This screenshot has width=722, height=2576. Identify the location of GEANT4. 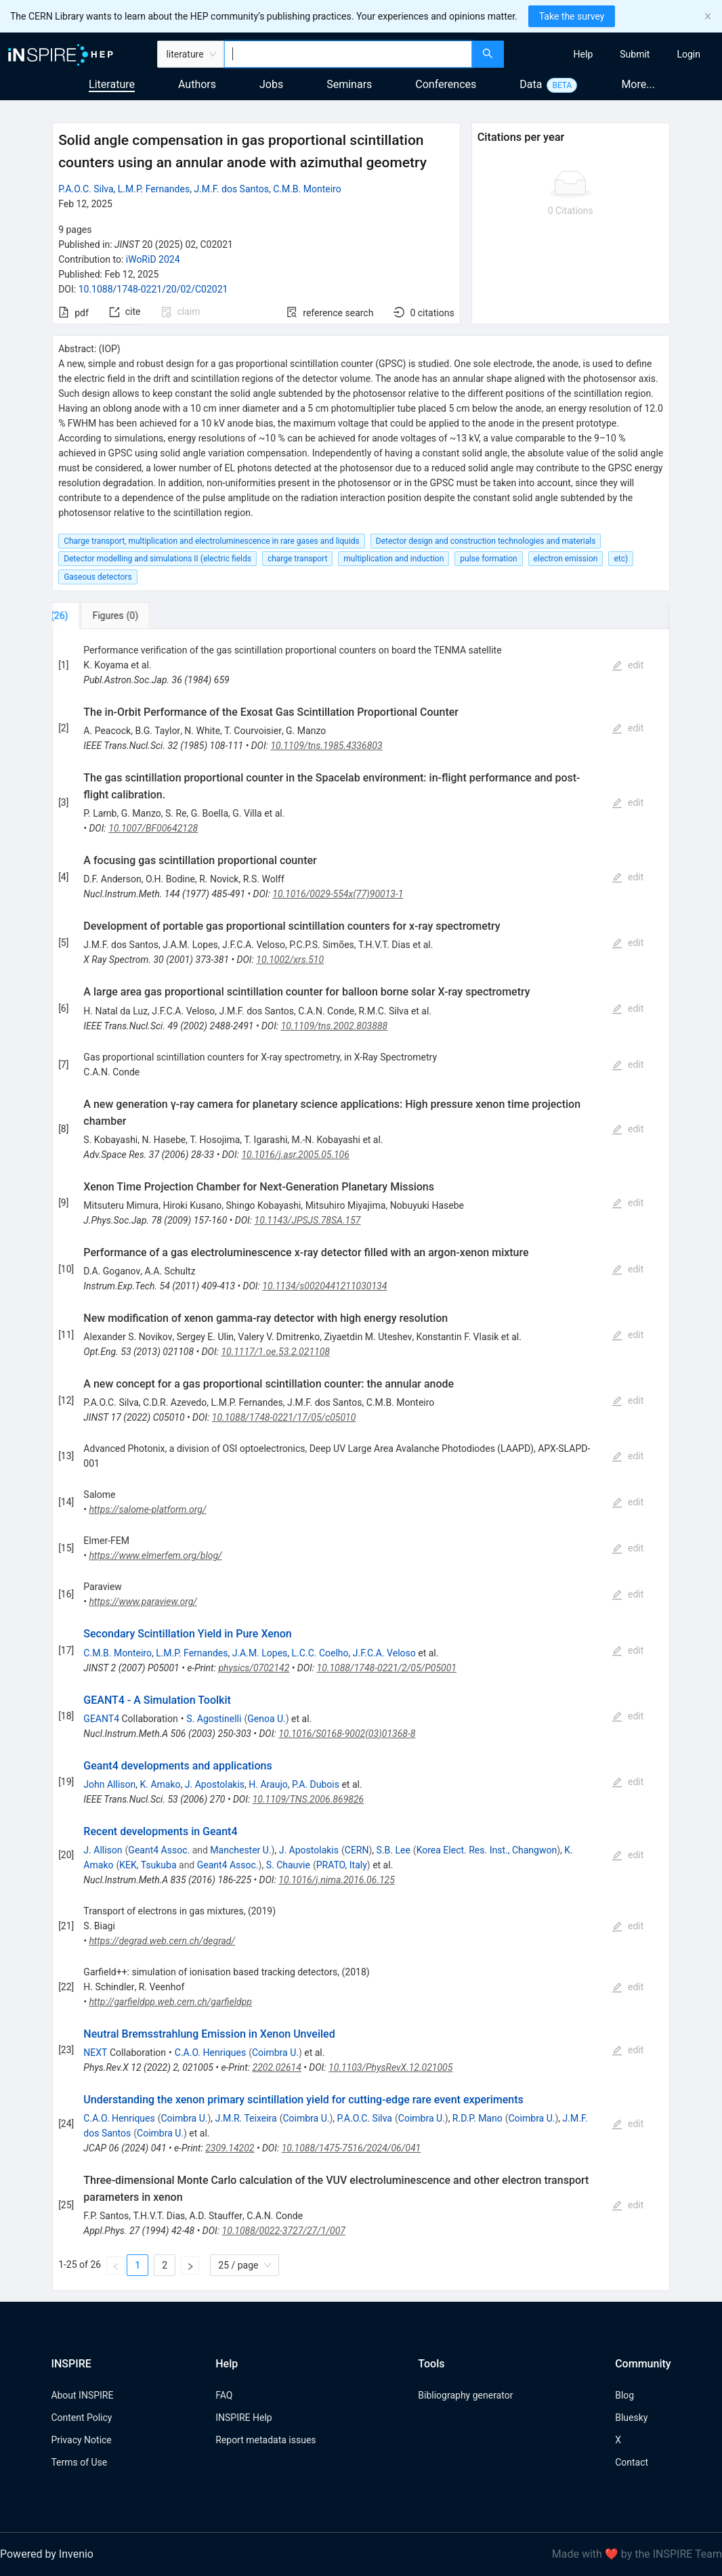
(101, 1718).